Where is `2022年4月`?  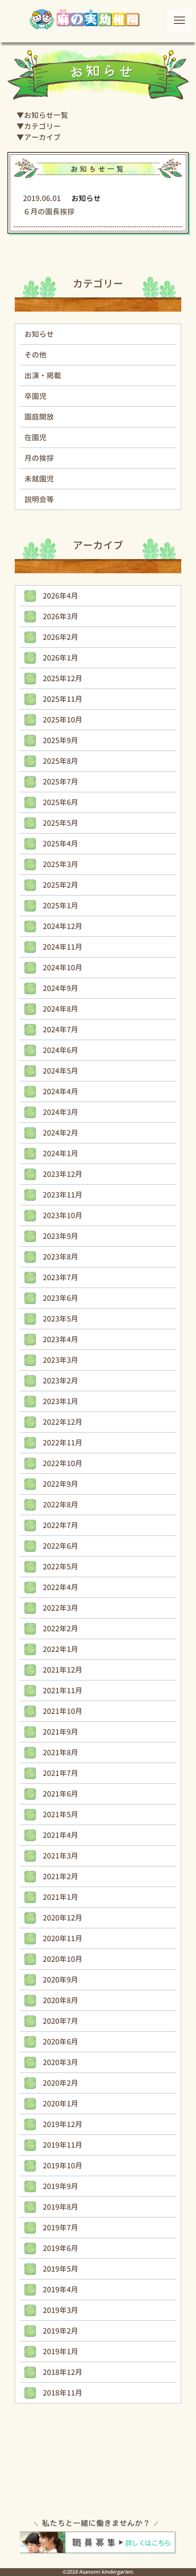
2022年4月 is located at coordinates (60, 1587).